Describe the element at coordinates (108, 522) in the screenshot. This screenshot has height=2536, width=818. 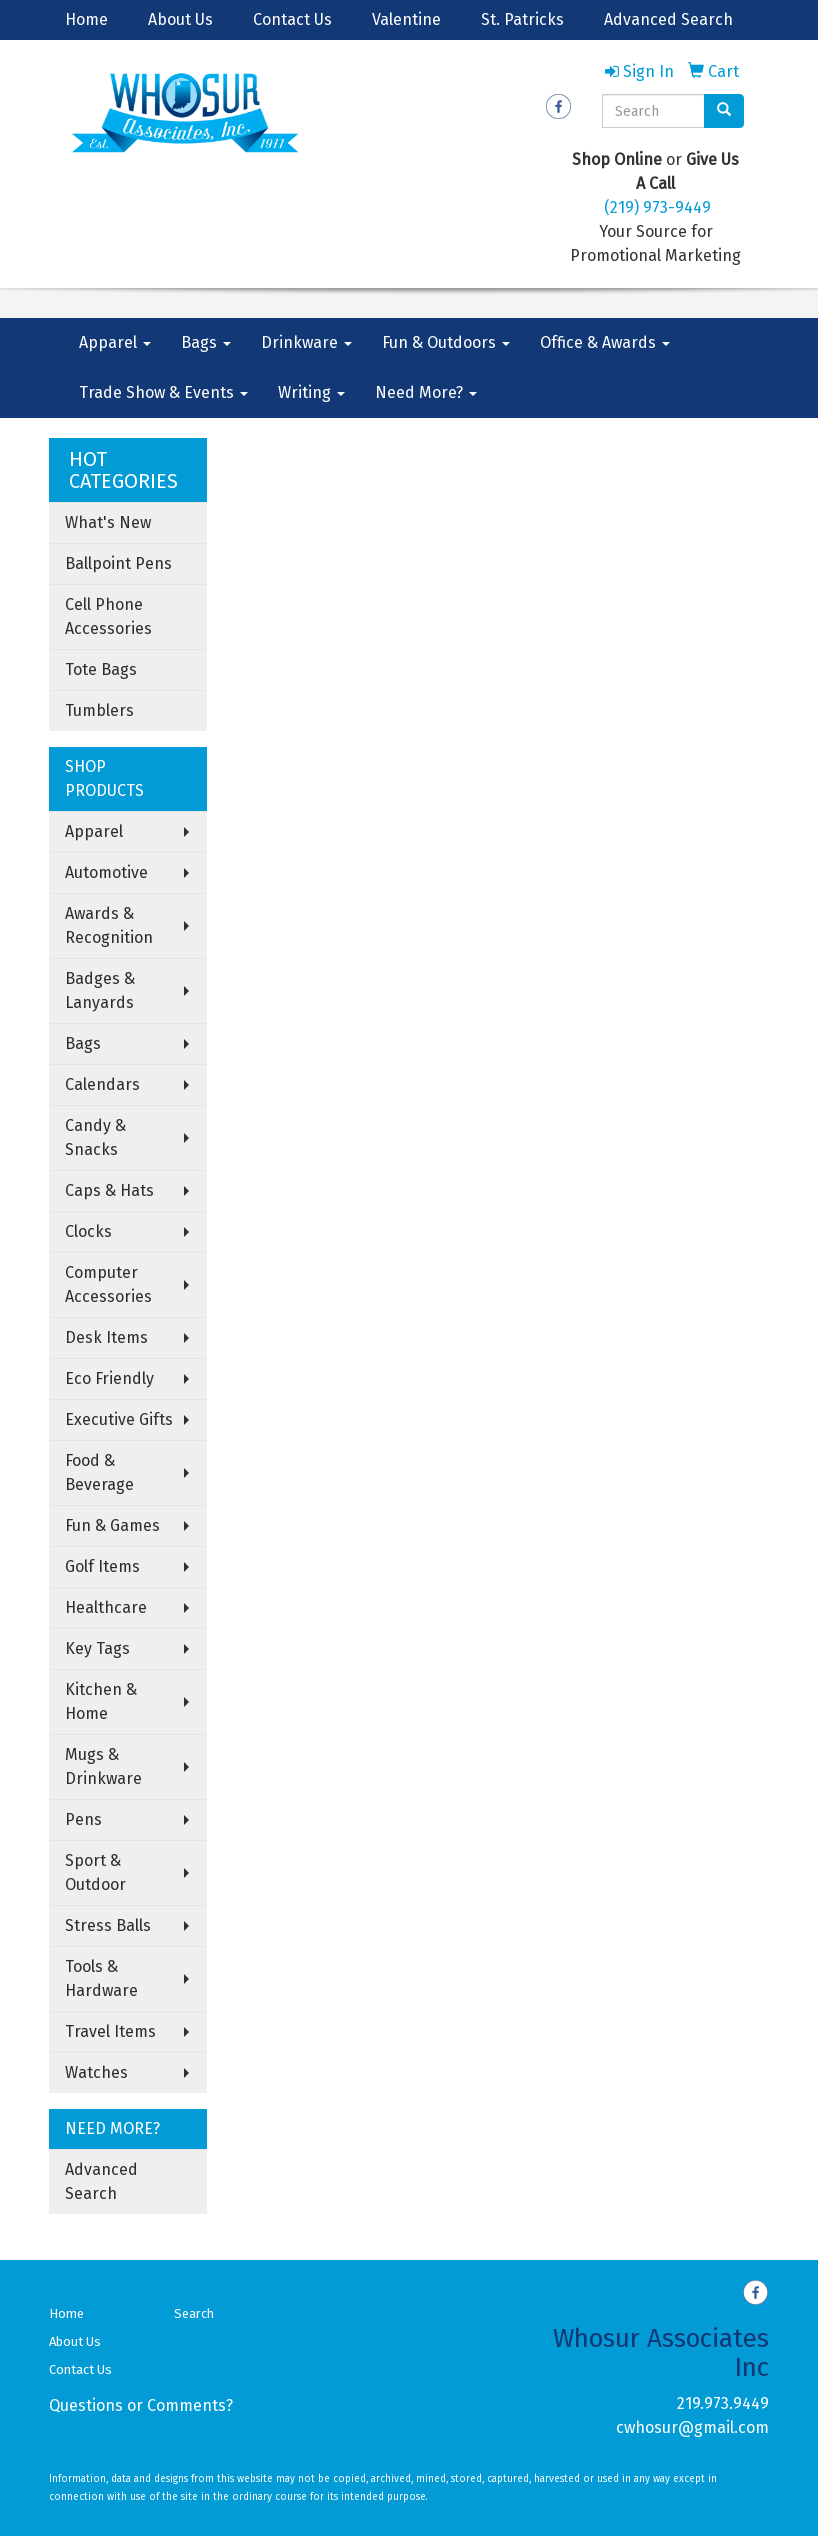
I see `What's New` at that location.